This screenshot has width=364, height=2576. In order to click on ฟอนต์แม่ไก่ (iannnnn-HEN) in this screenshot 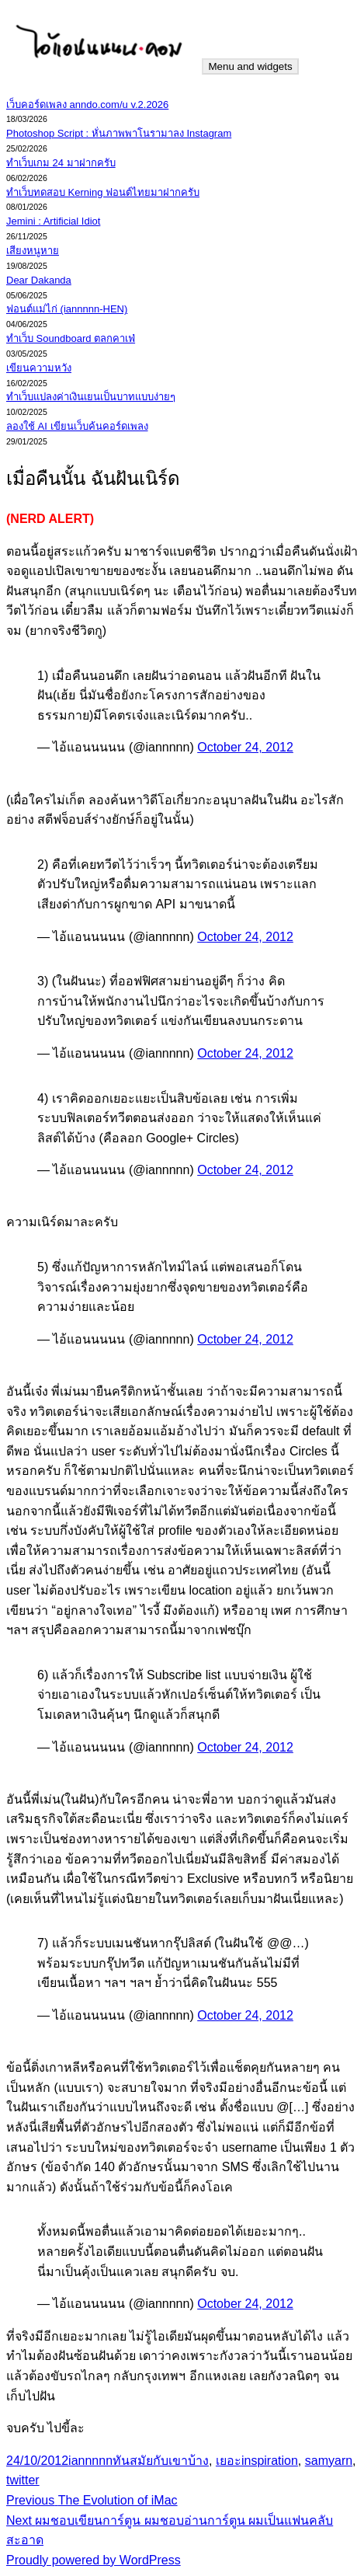, I will do `click(66, 309)`.